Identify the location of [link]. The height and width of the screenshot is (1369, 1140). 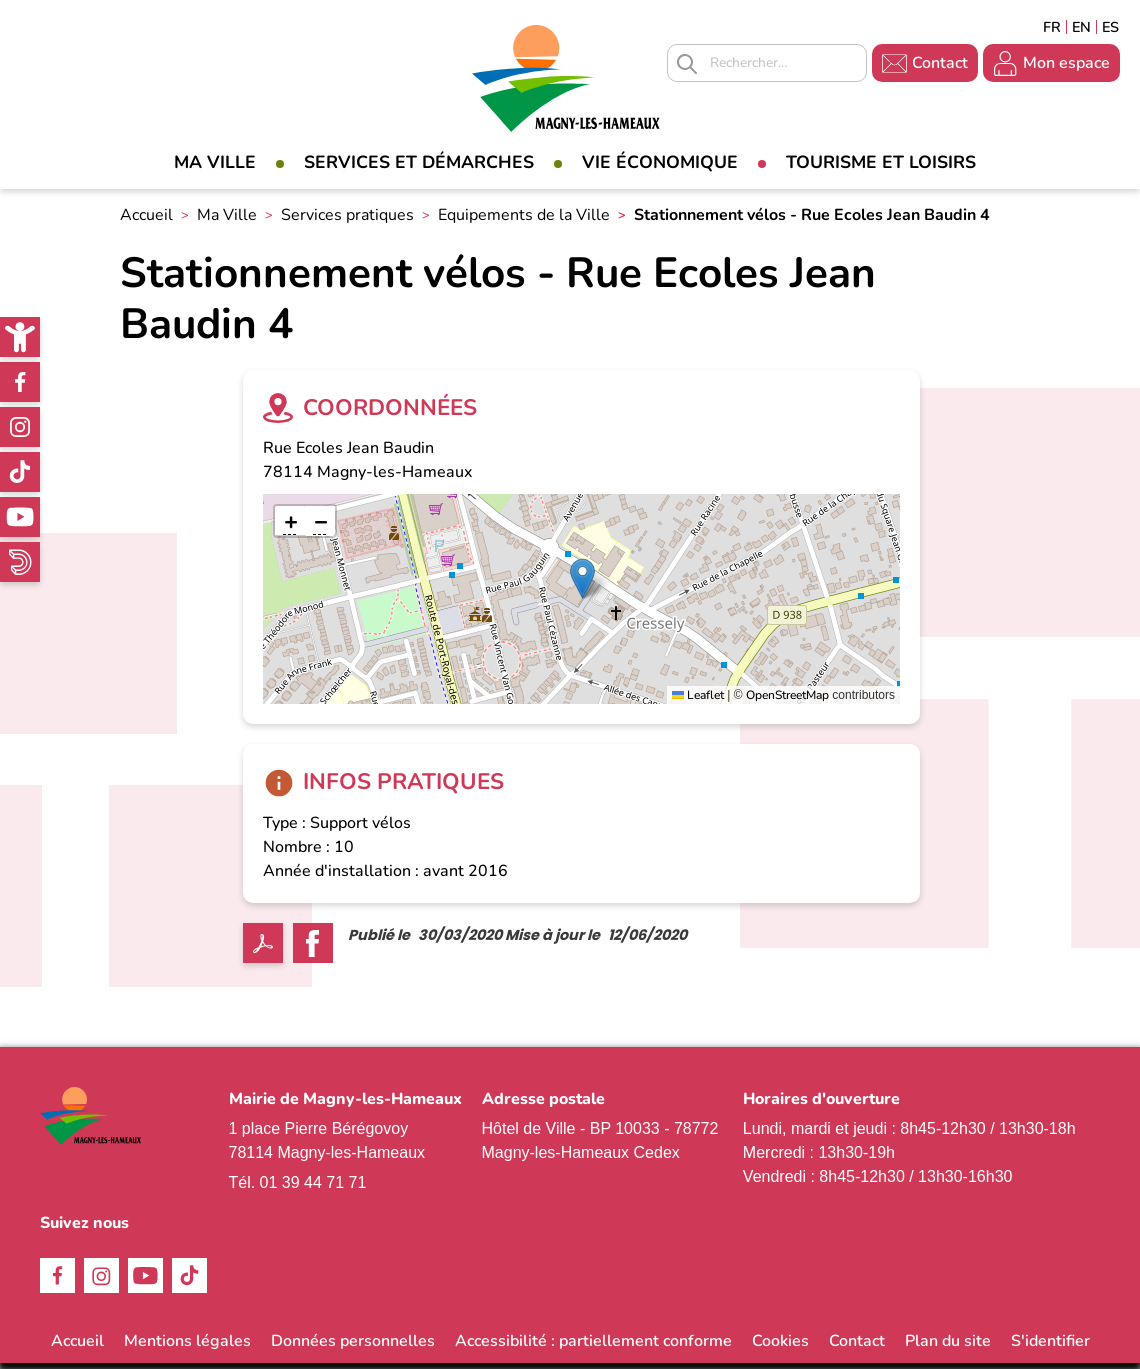
(20, 337).